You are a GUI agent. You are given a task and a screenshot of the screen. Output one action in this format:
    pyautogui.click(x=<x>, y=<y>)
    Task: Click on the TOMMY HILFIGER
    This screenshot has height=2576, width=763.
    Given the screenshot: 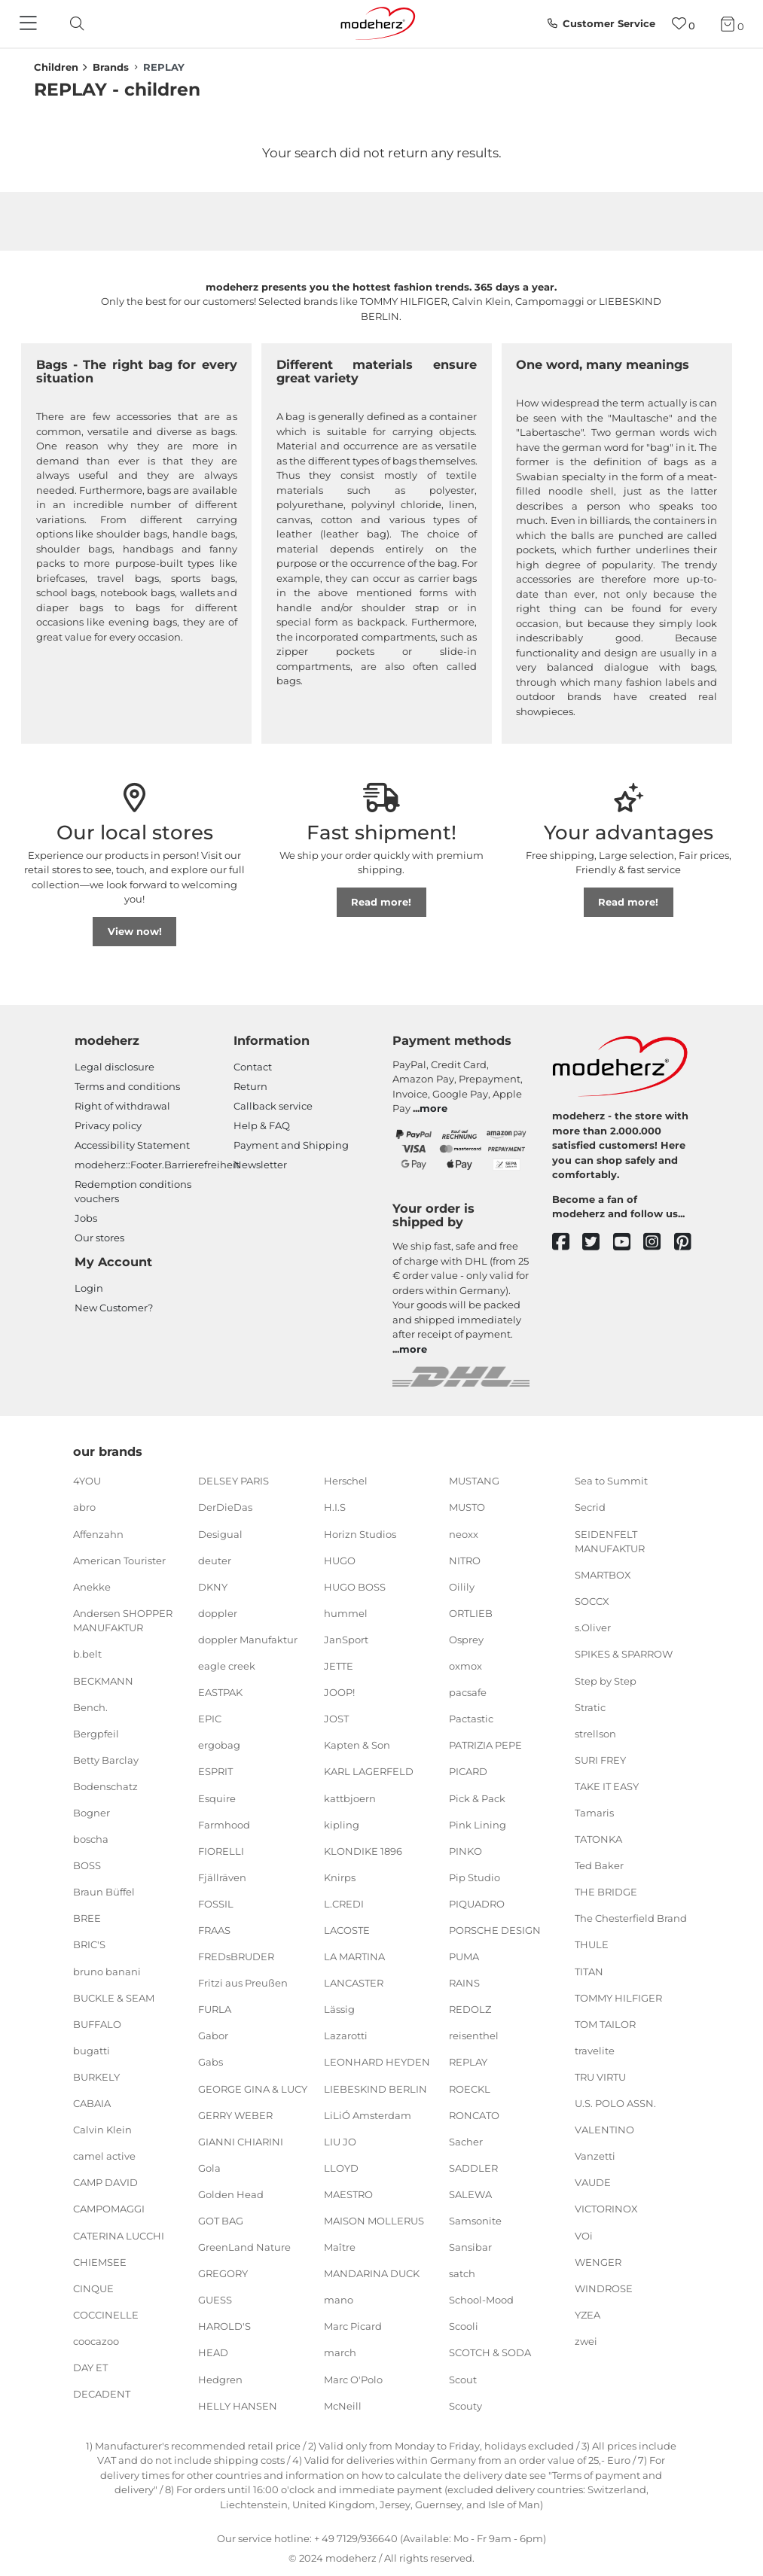 What is the action you would take?
    pyautogui.click(x=618, y=1997)
    